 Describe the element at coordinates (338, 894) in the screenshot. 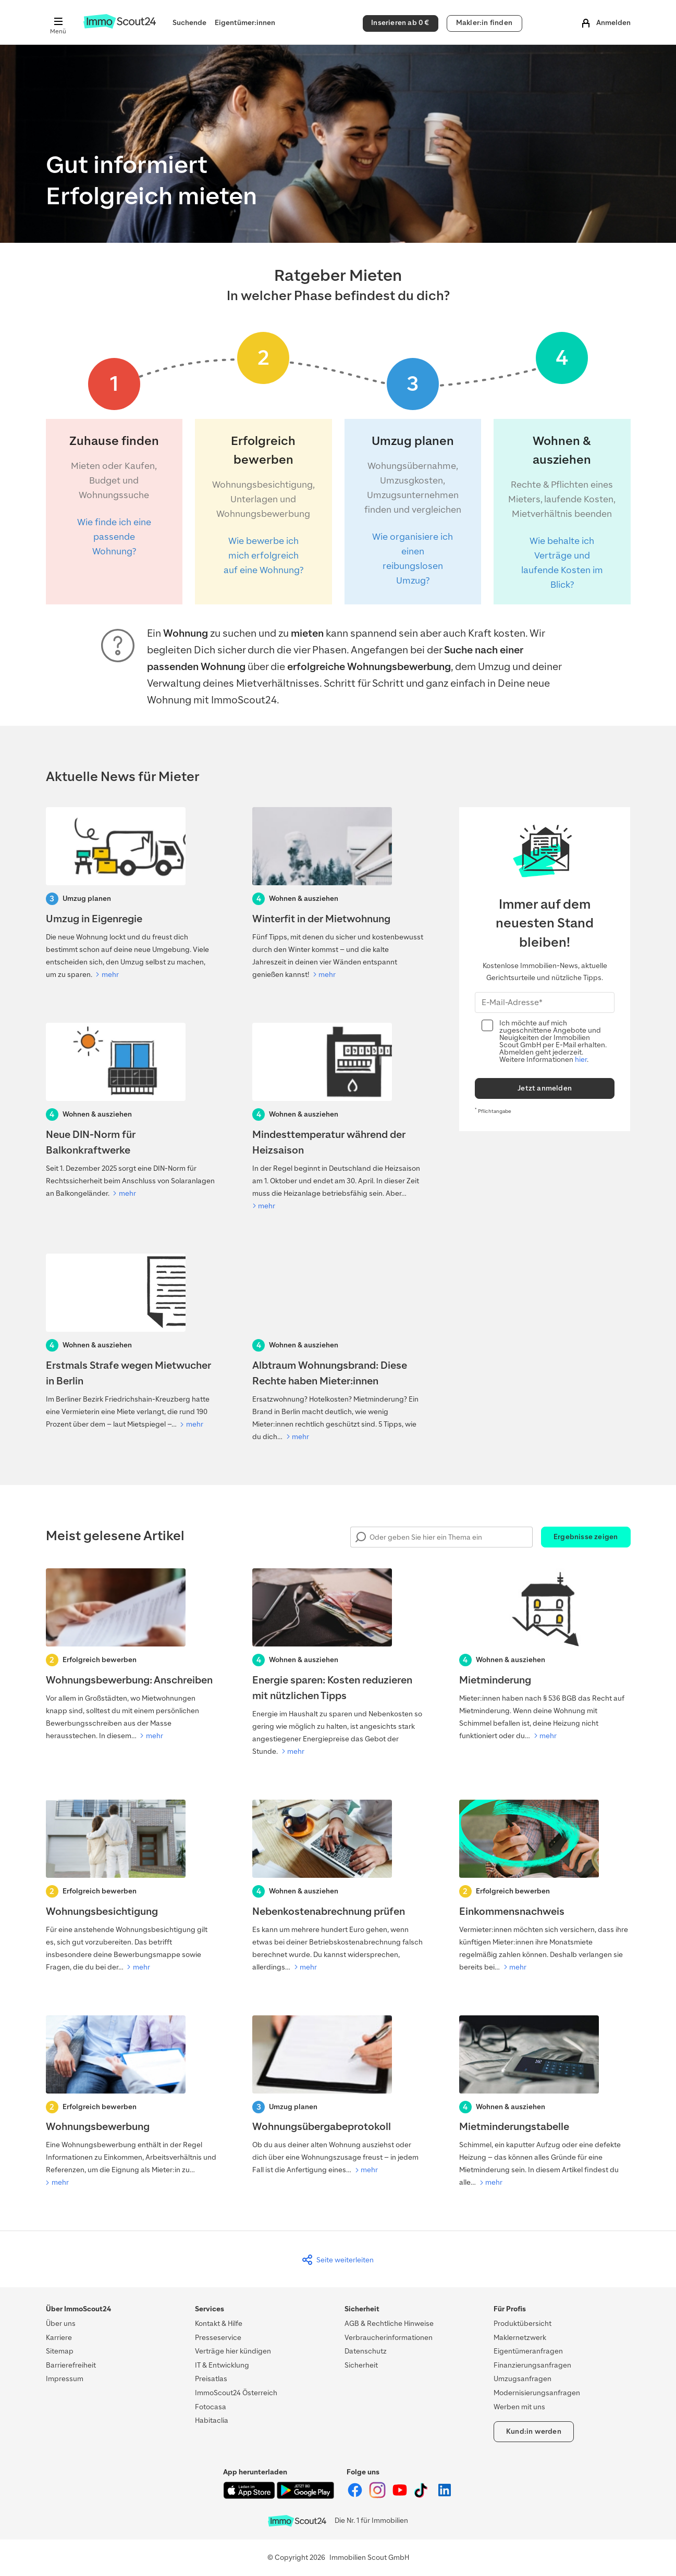

I see `[Winterfit in der Mietwohnung]` at that location.